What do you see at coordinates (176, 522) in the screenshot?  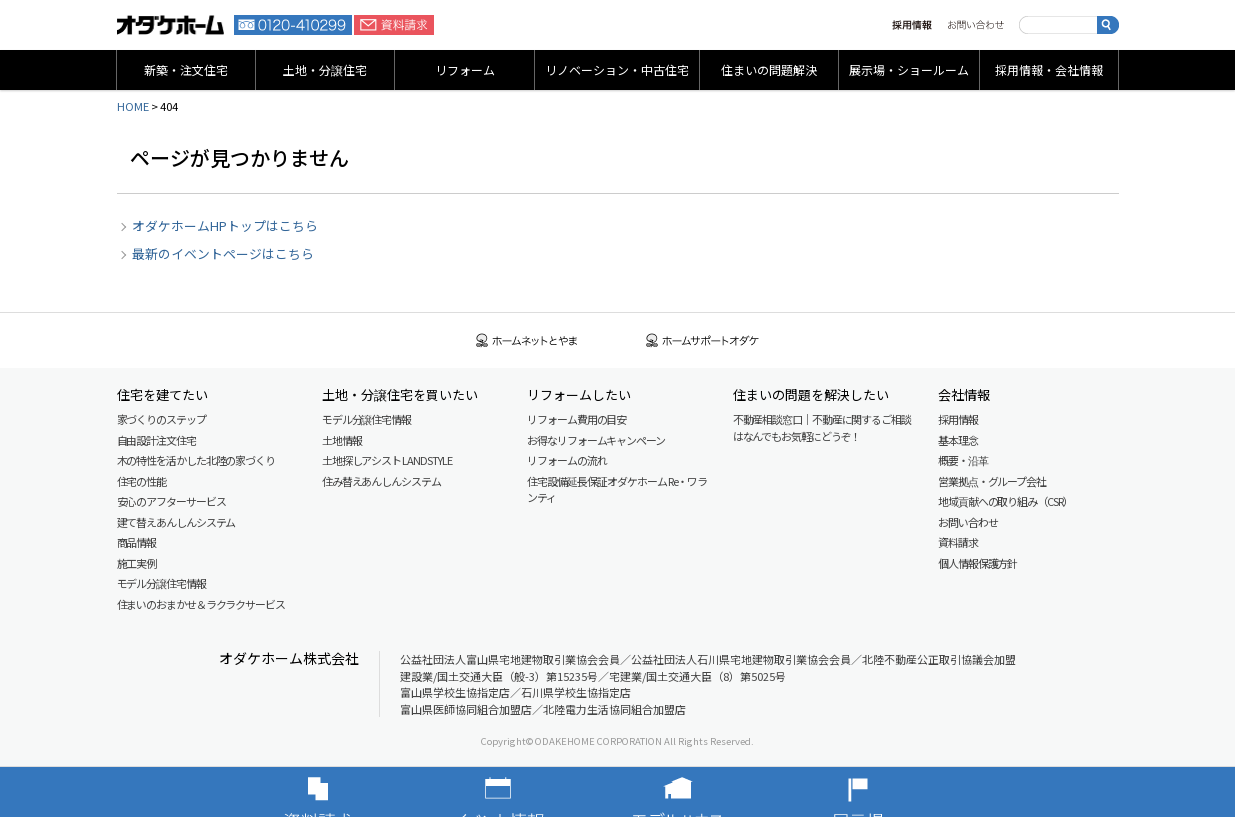 I see `建て替えあんしんシステム` at bounding box center [176, 522].